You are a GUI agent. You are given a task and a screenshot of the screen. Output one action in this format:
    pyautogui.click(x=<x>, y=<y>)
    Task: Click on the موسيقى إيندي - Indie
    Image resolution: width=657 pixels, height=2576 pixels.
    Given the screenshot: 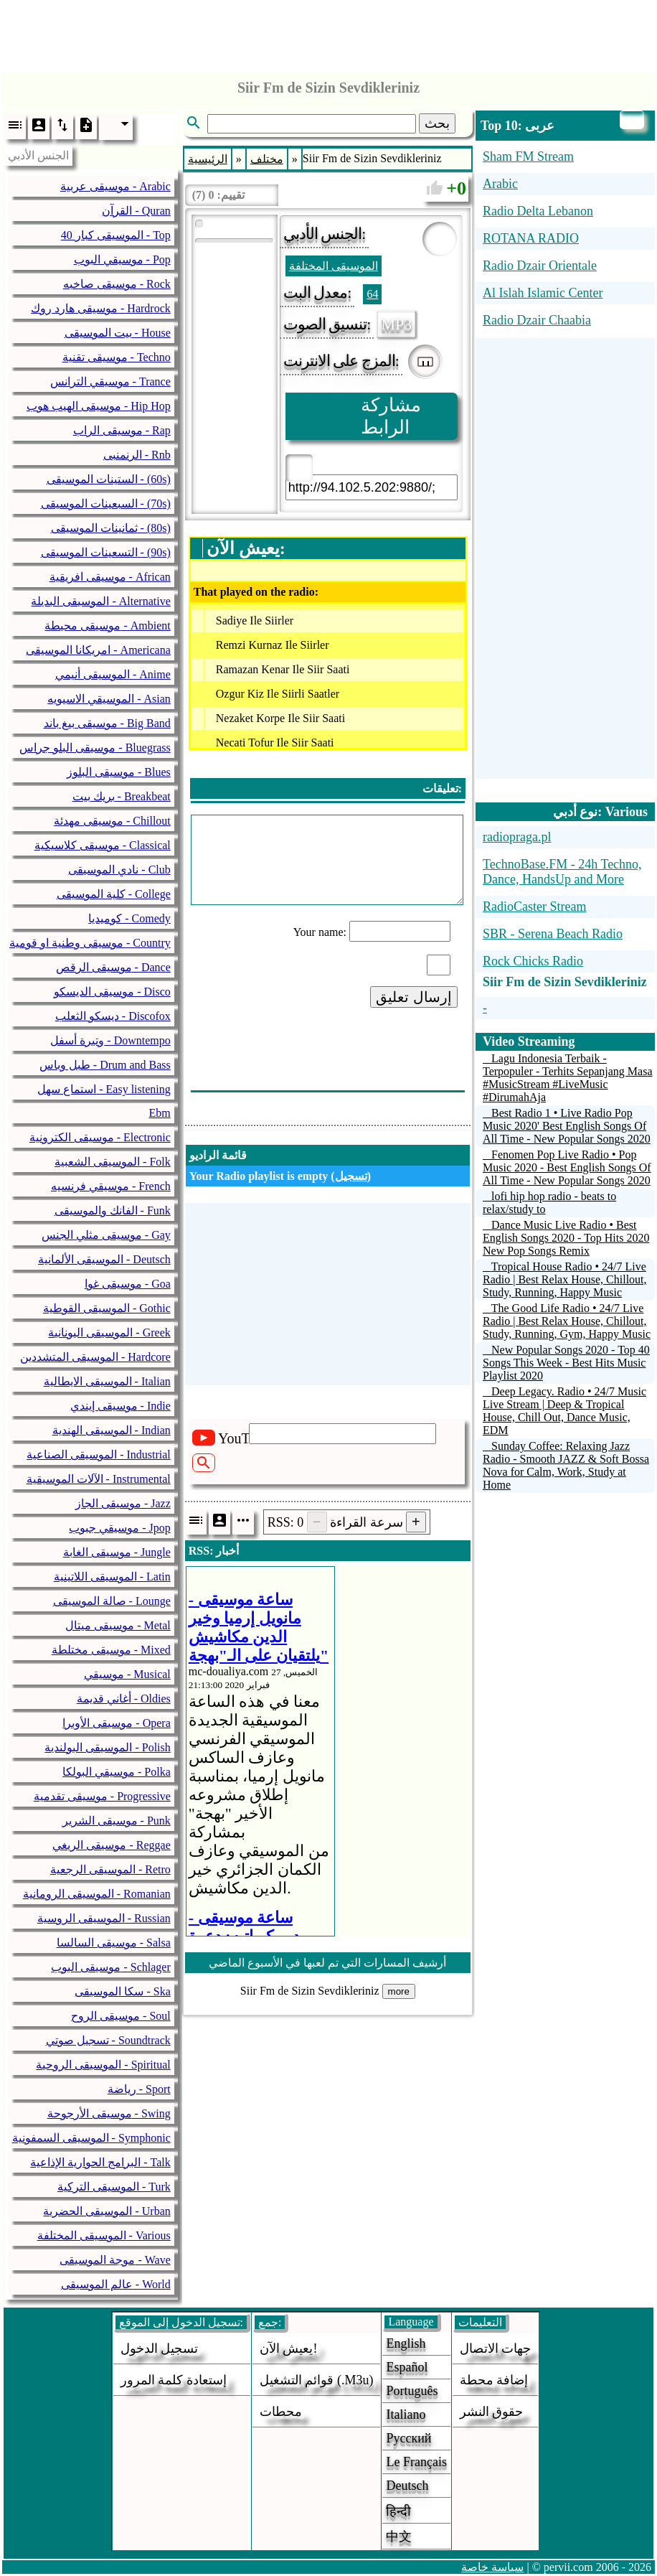 What is the action you would take?
    pyautogui.click(x=120, y=1406)
    